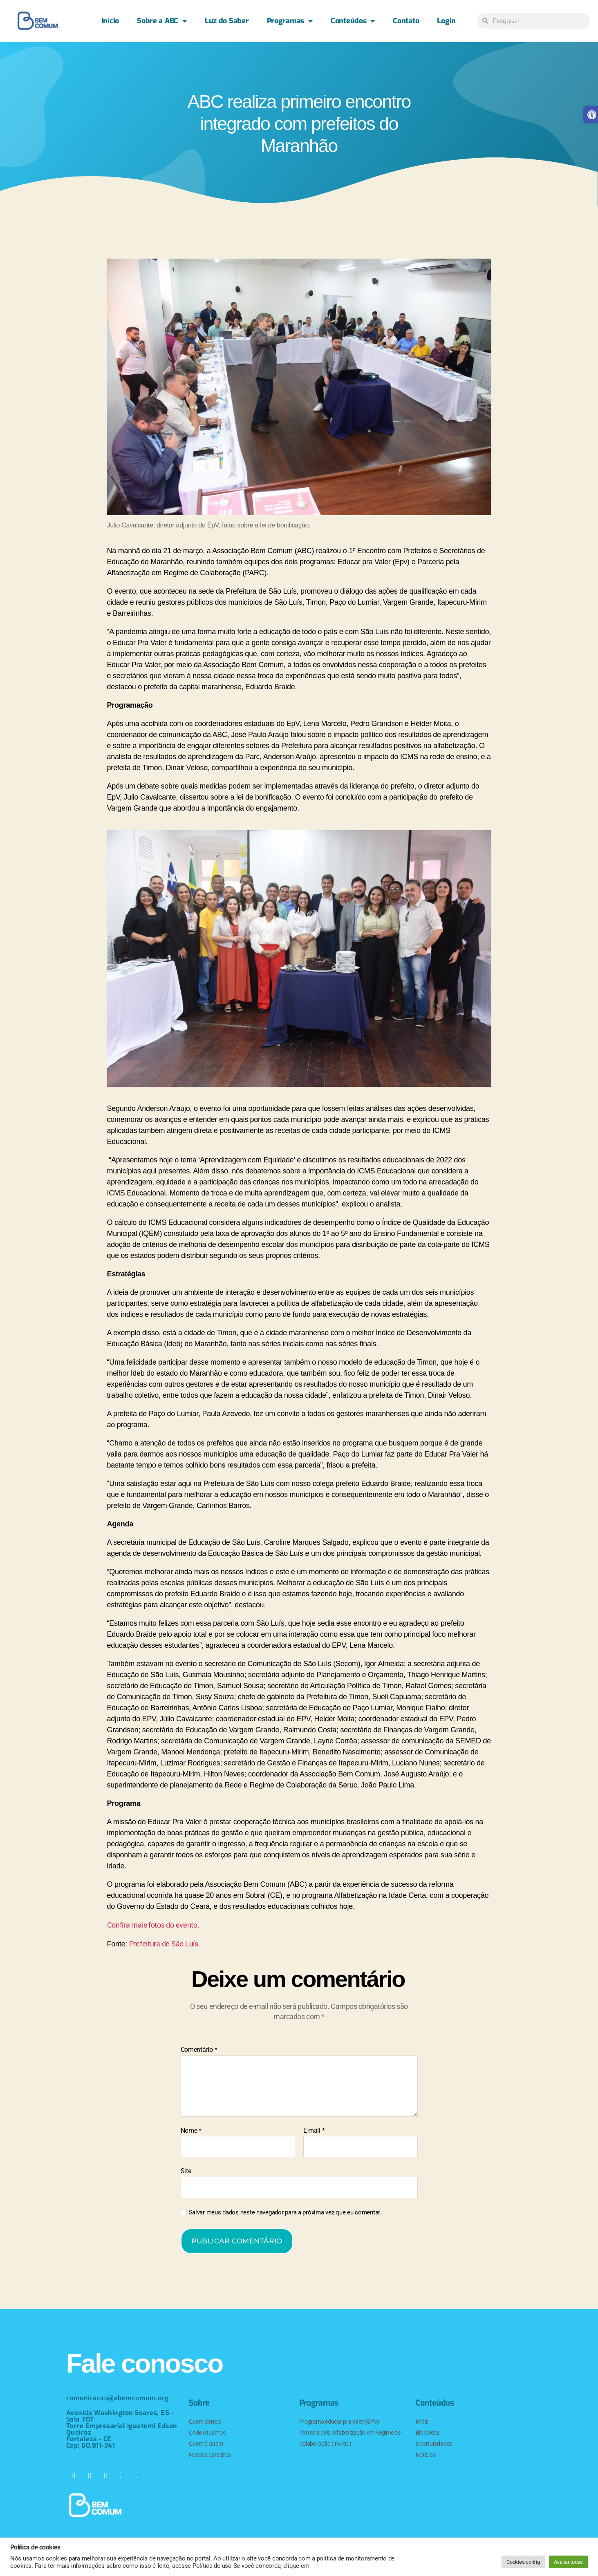 The height and width of the screenshot is (2576, 598). I want to click on Nossos parceiros [link], so click(210, 2454).